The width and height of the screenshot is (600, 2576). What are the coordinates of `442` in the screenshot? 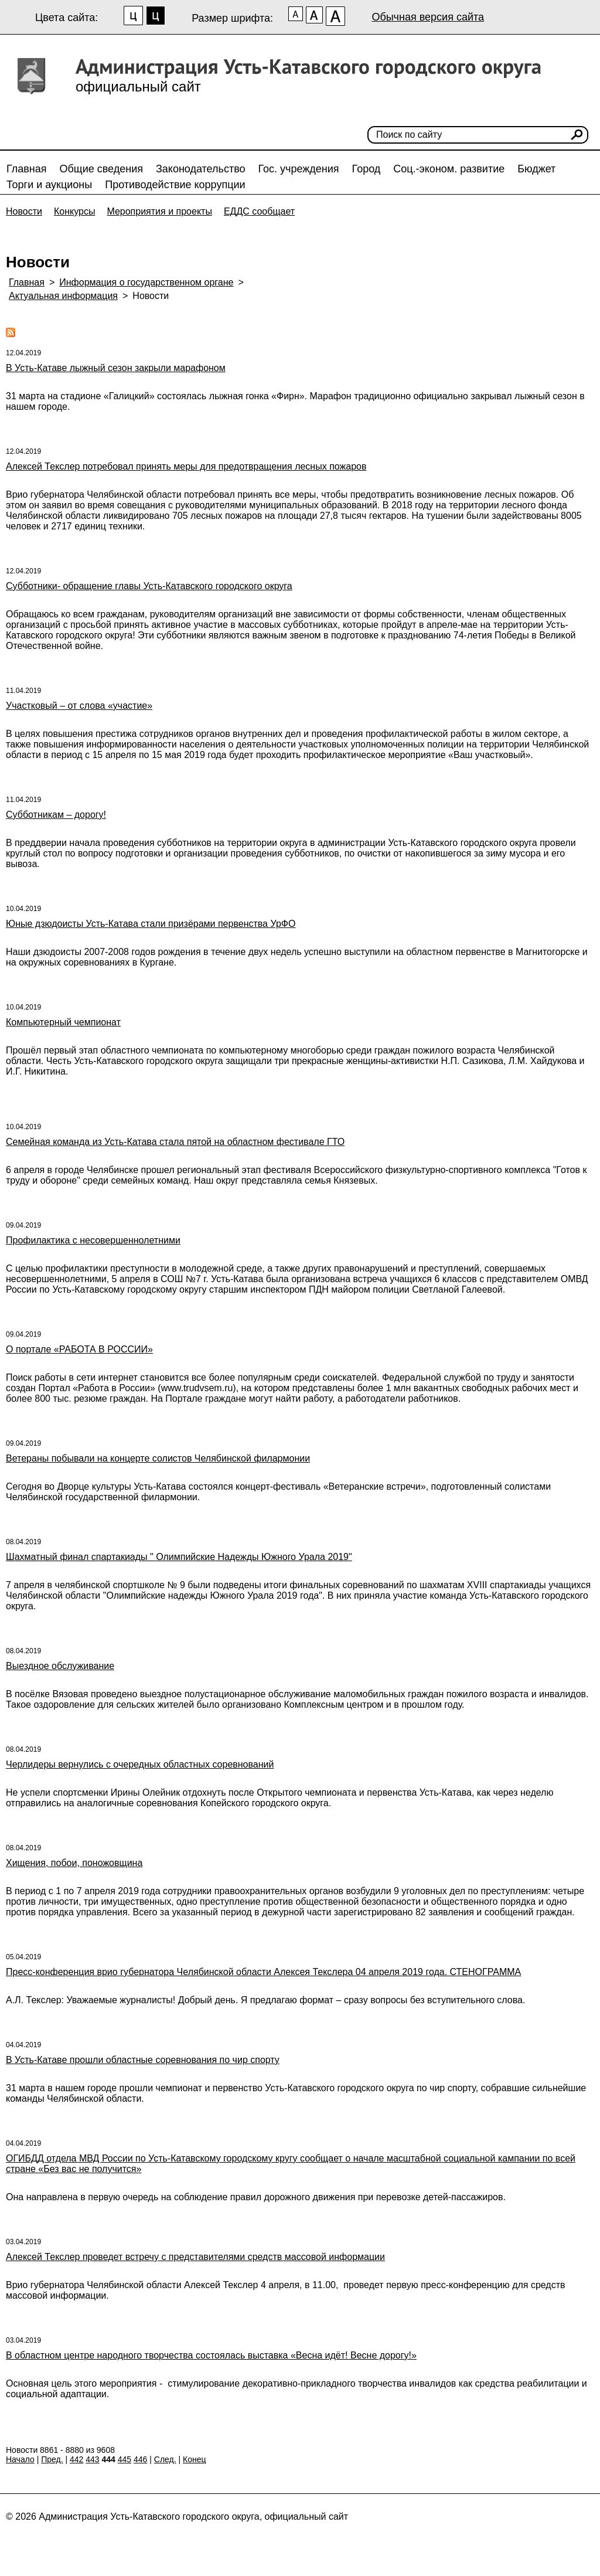 It's located at (76, 2459).